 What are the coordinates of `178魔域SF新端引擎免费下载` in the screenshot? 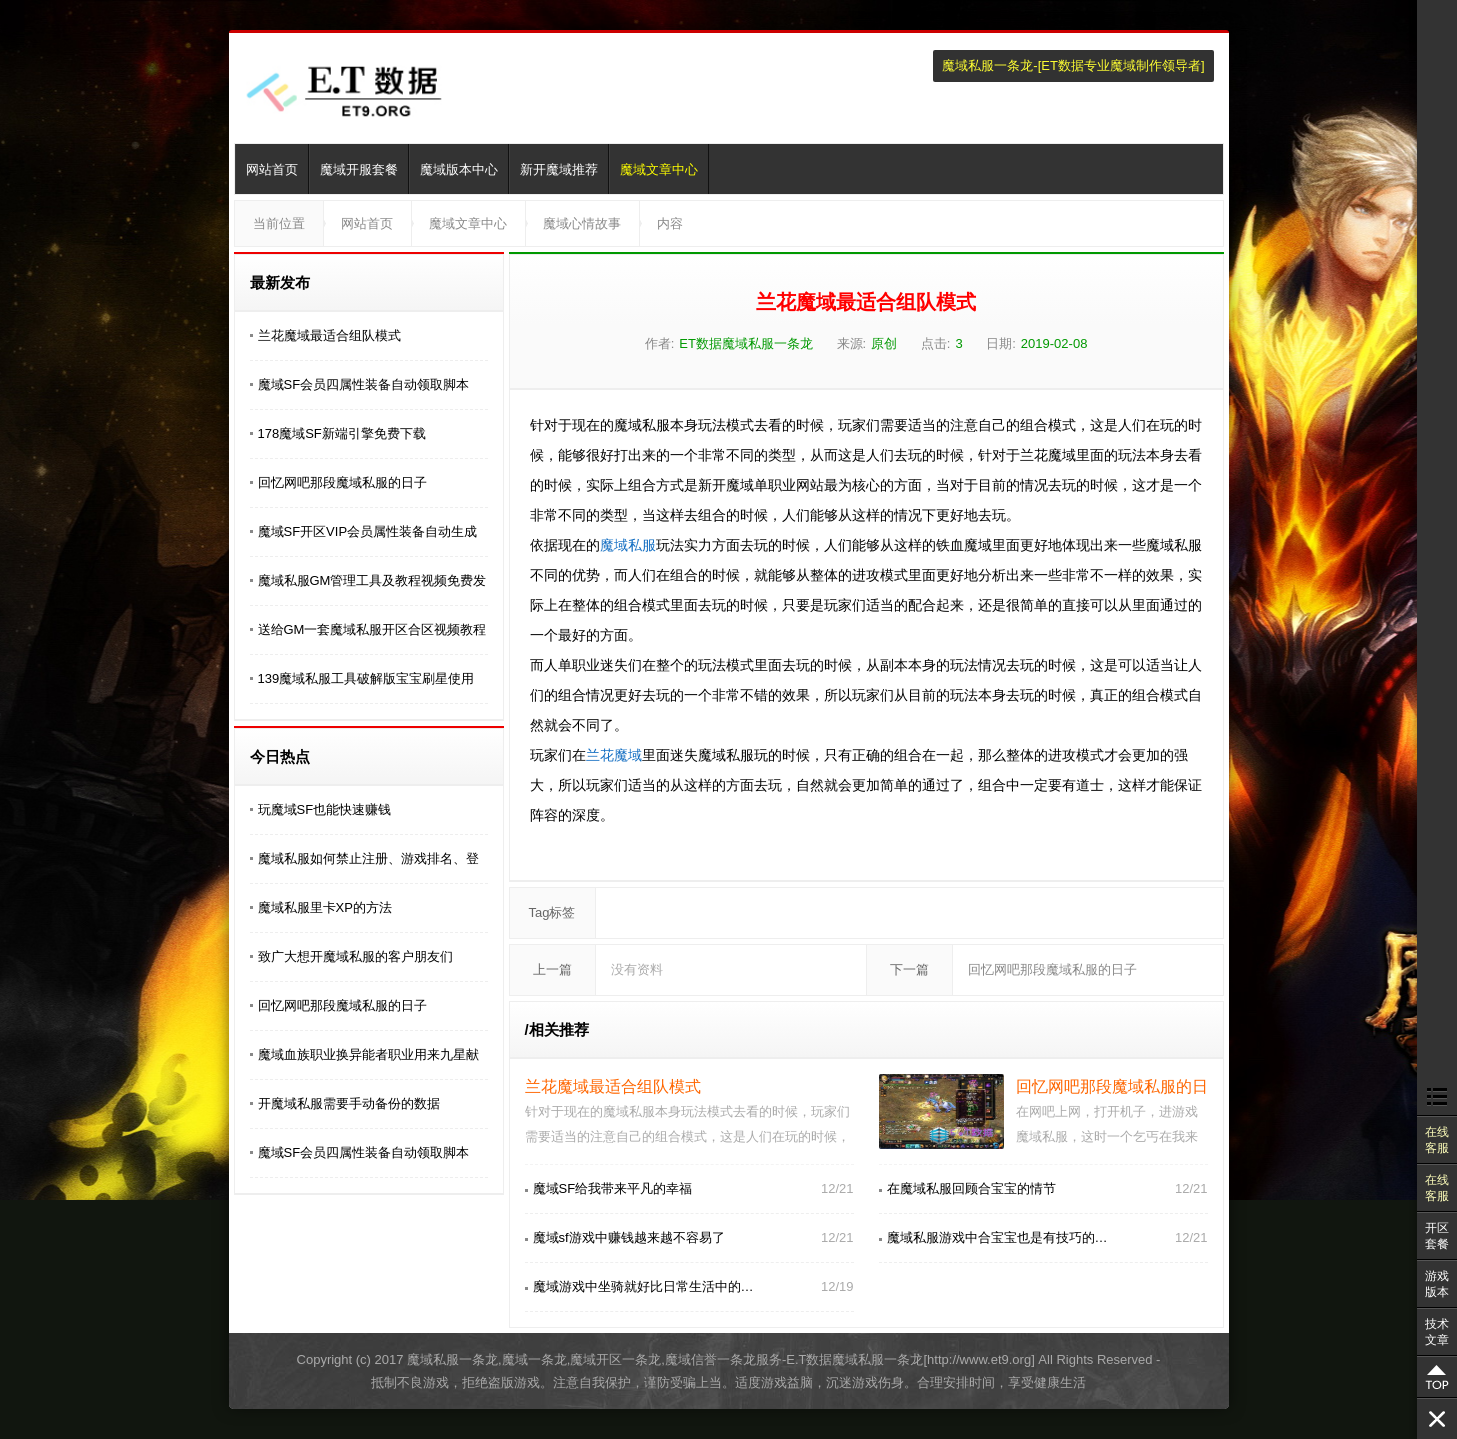 It's located at (342, 433).